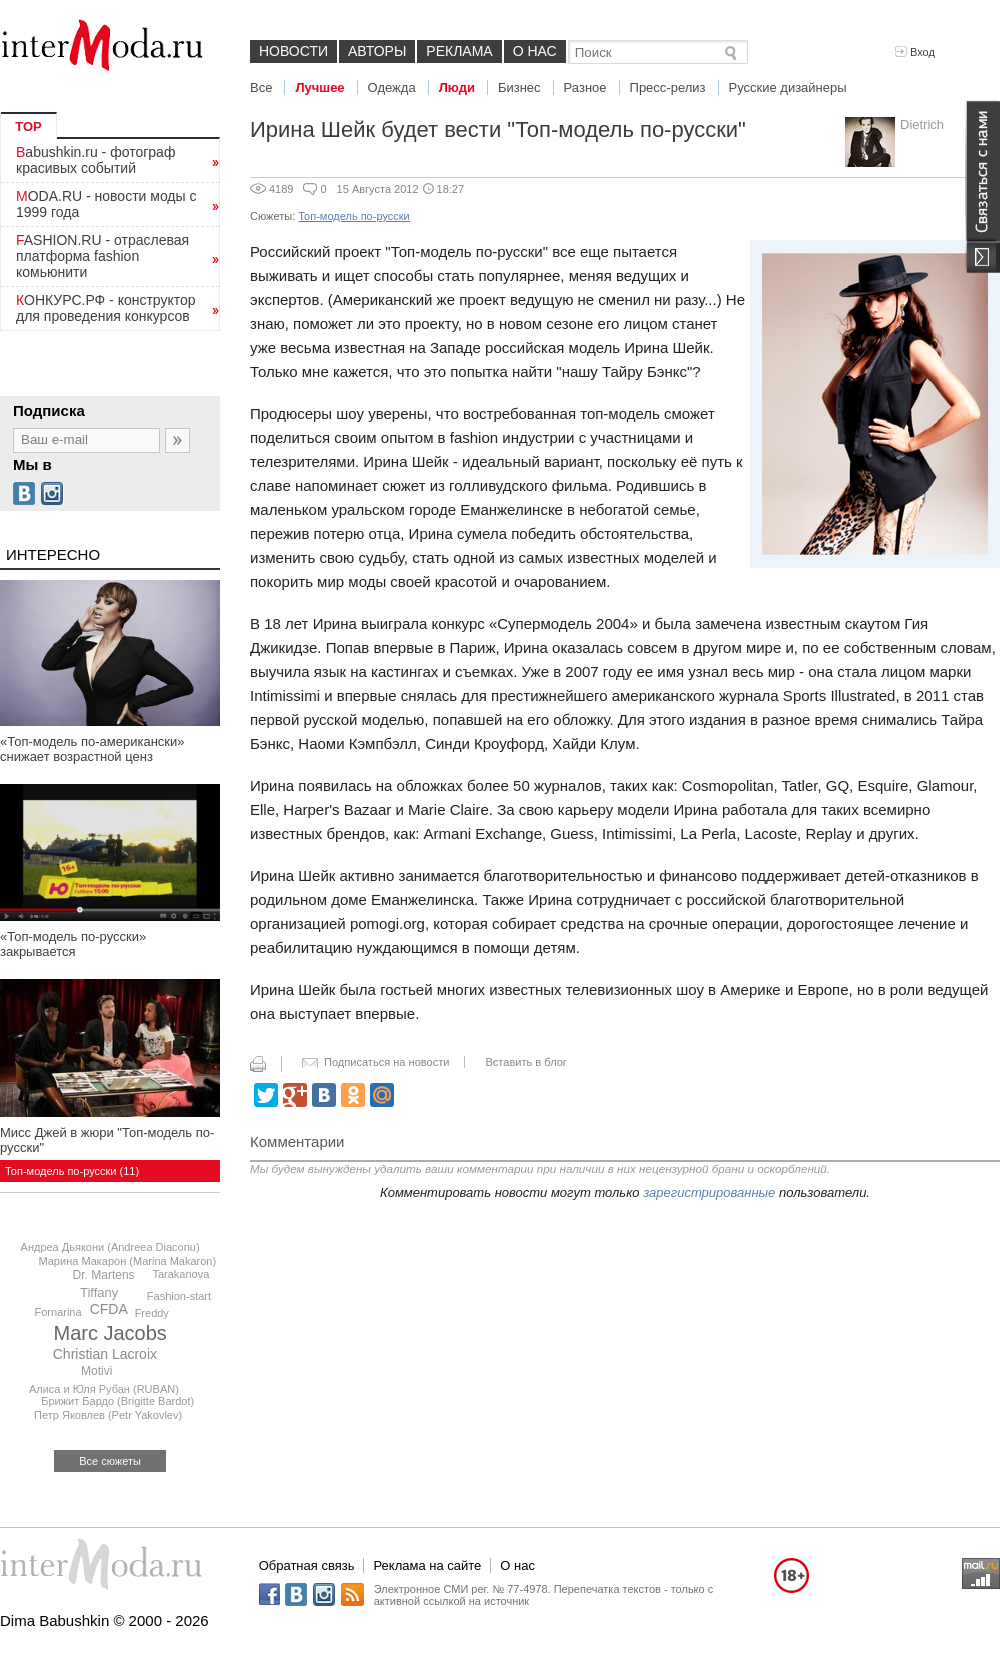  What do you see at coordinates (96, 1371) in the screenshot?
I see `Motivi` at bounding box center [96, 1371].